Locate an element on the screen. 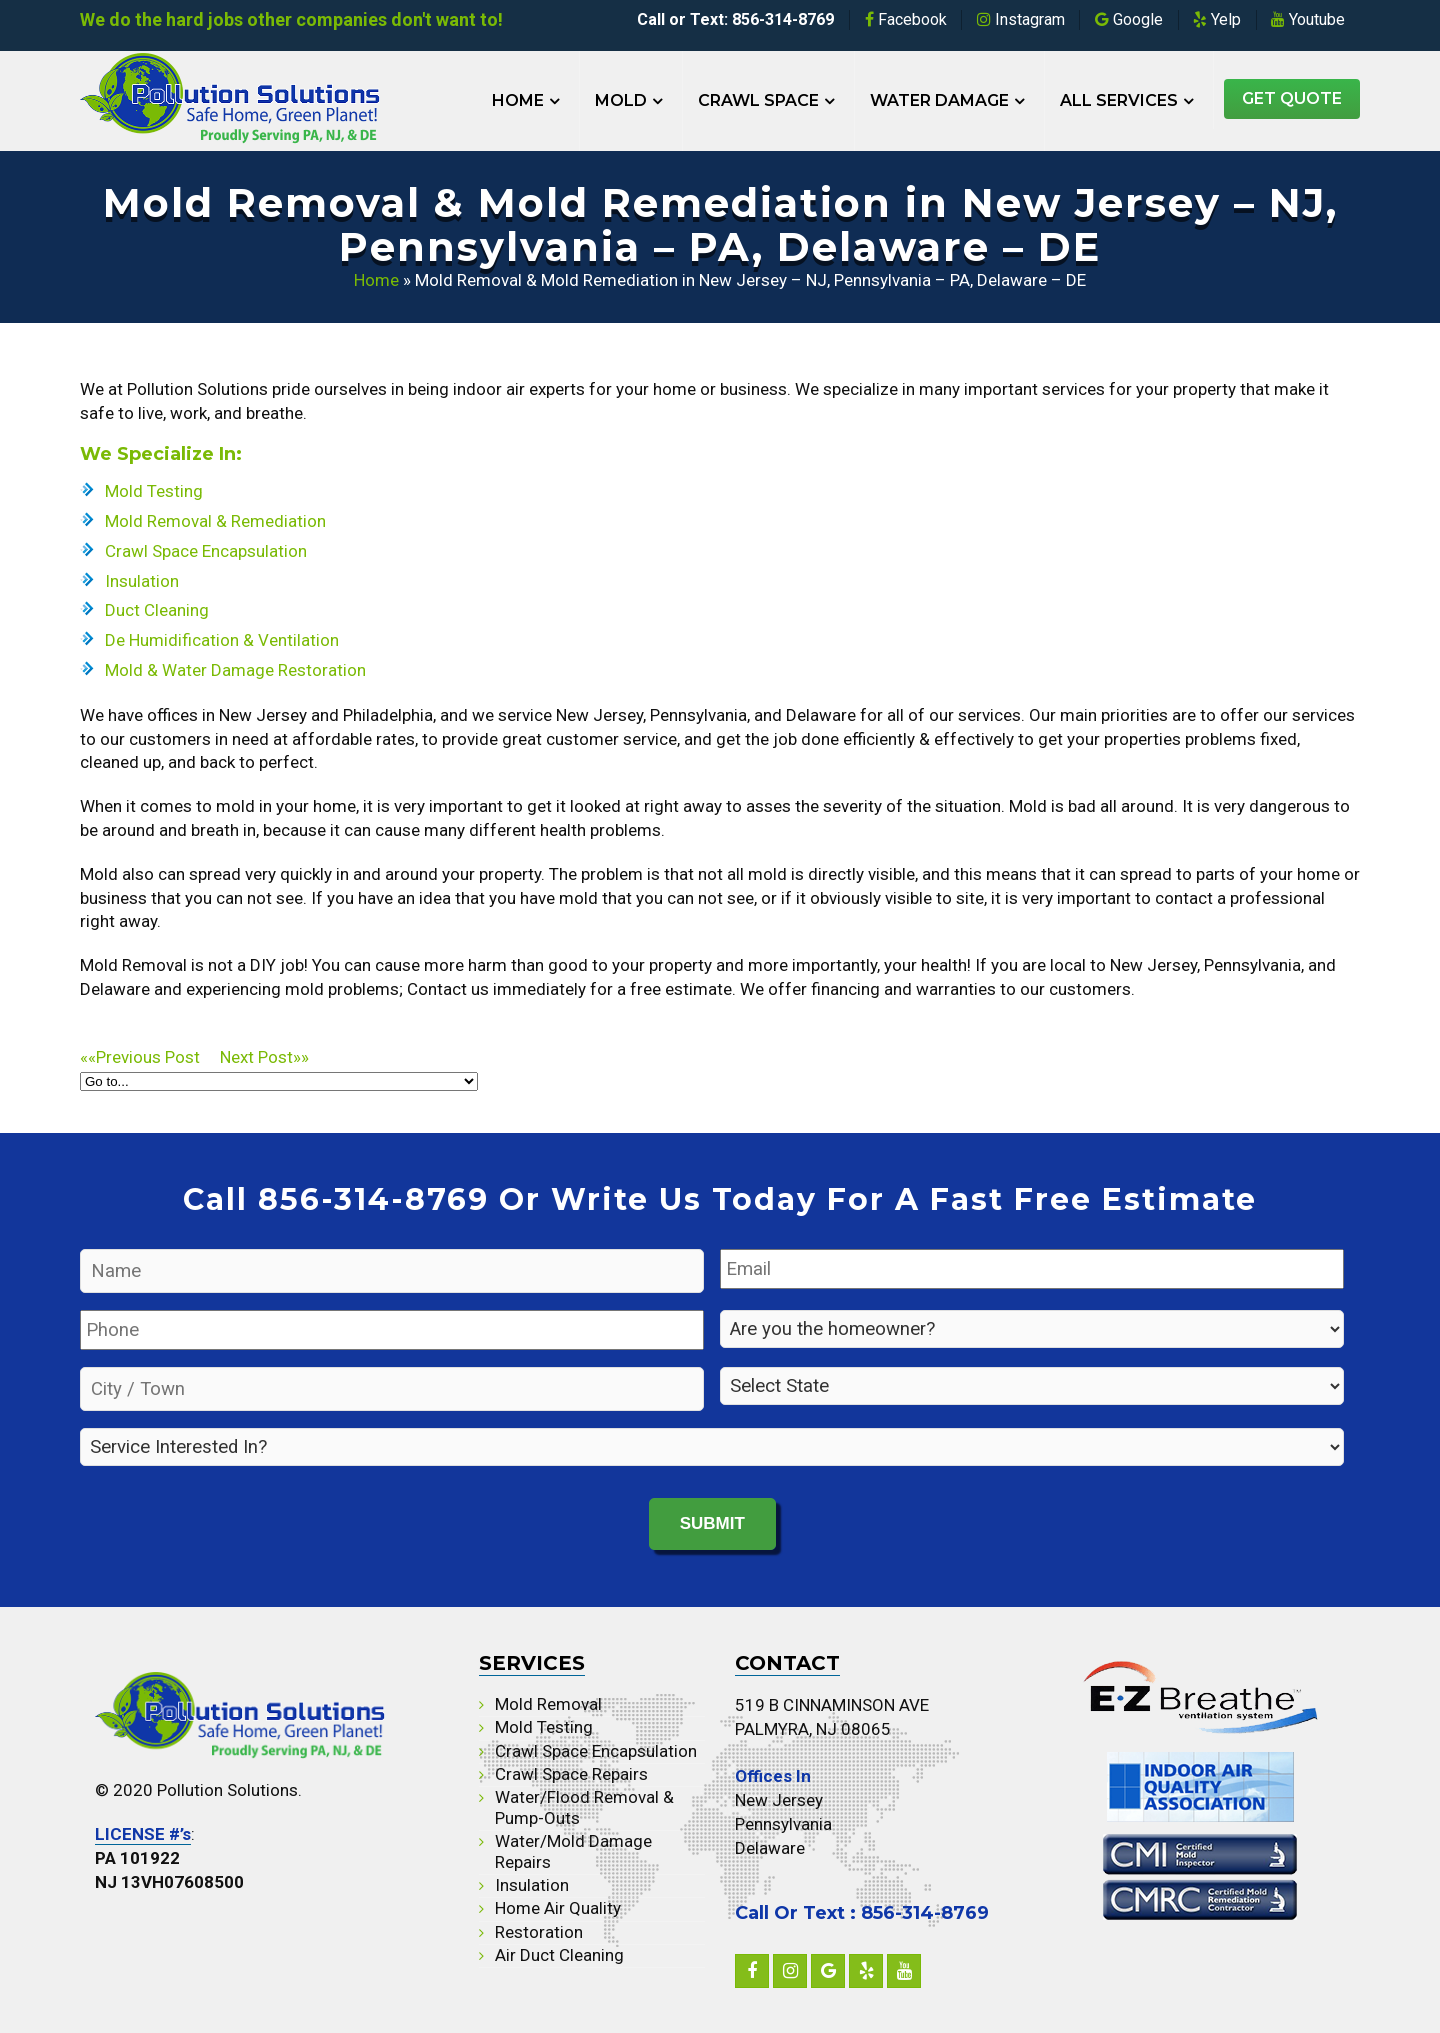 The height and width of the screenshot is (2033, 1440). Water Damage is located at coordinates (939, 100).